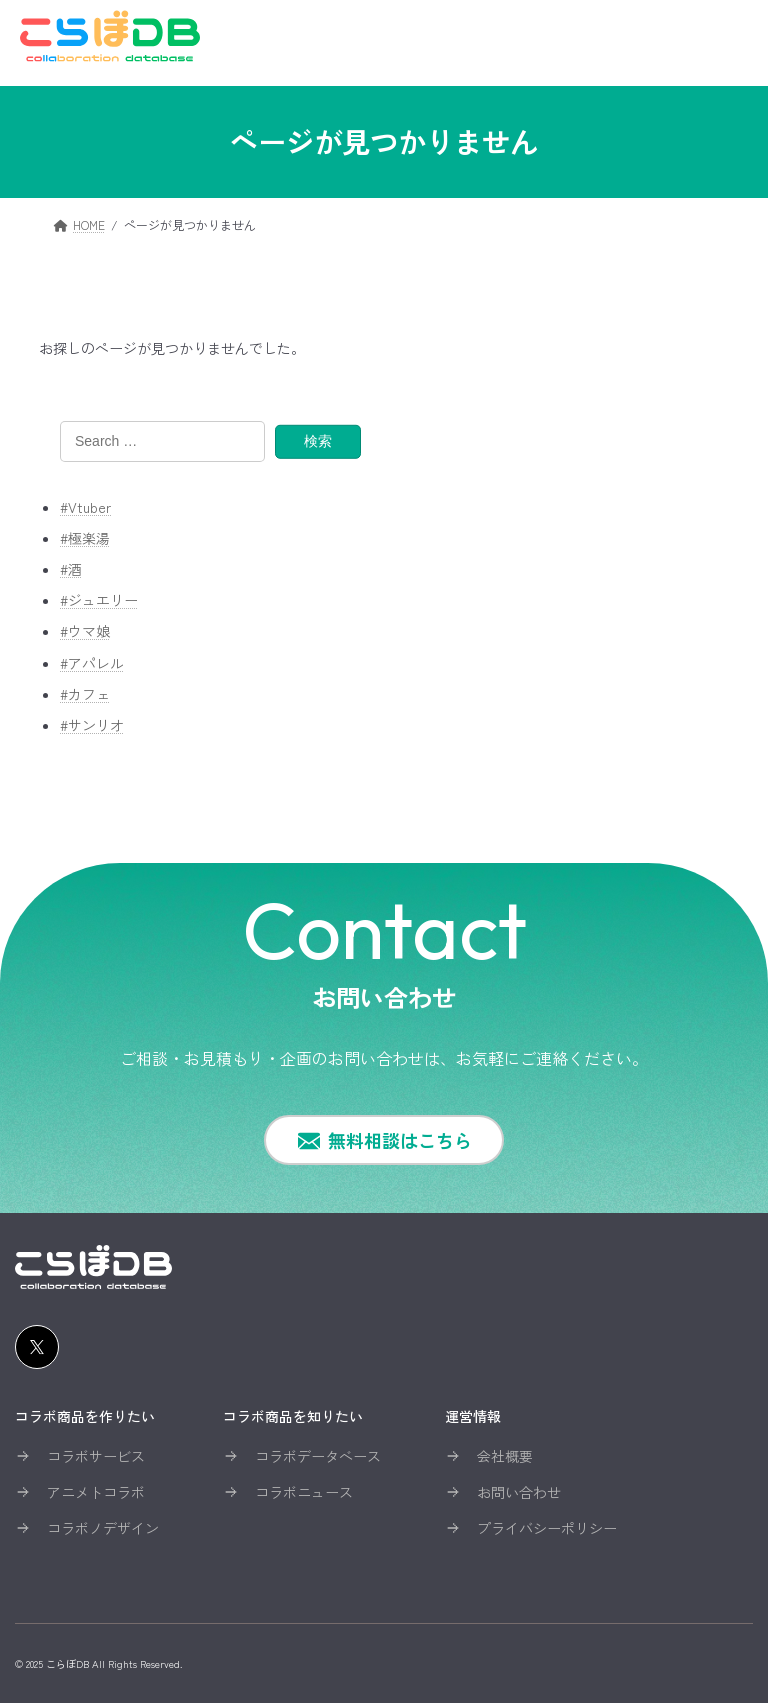  What do you see at coordinates (85, 693) in the screenshot?
I see `#カフェ` at bounding box center [85, 693].